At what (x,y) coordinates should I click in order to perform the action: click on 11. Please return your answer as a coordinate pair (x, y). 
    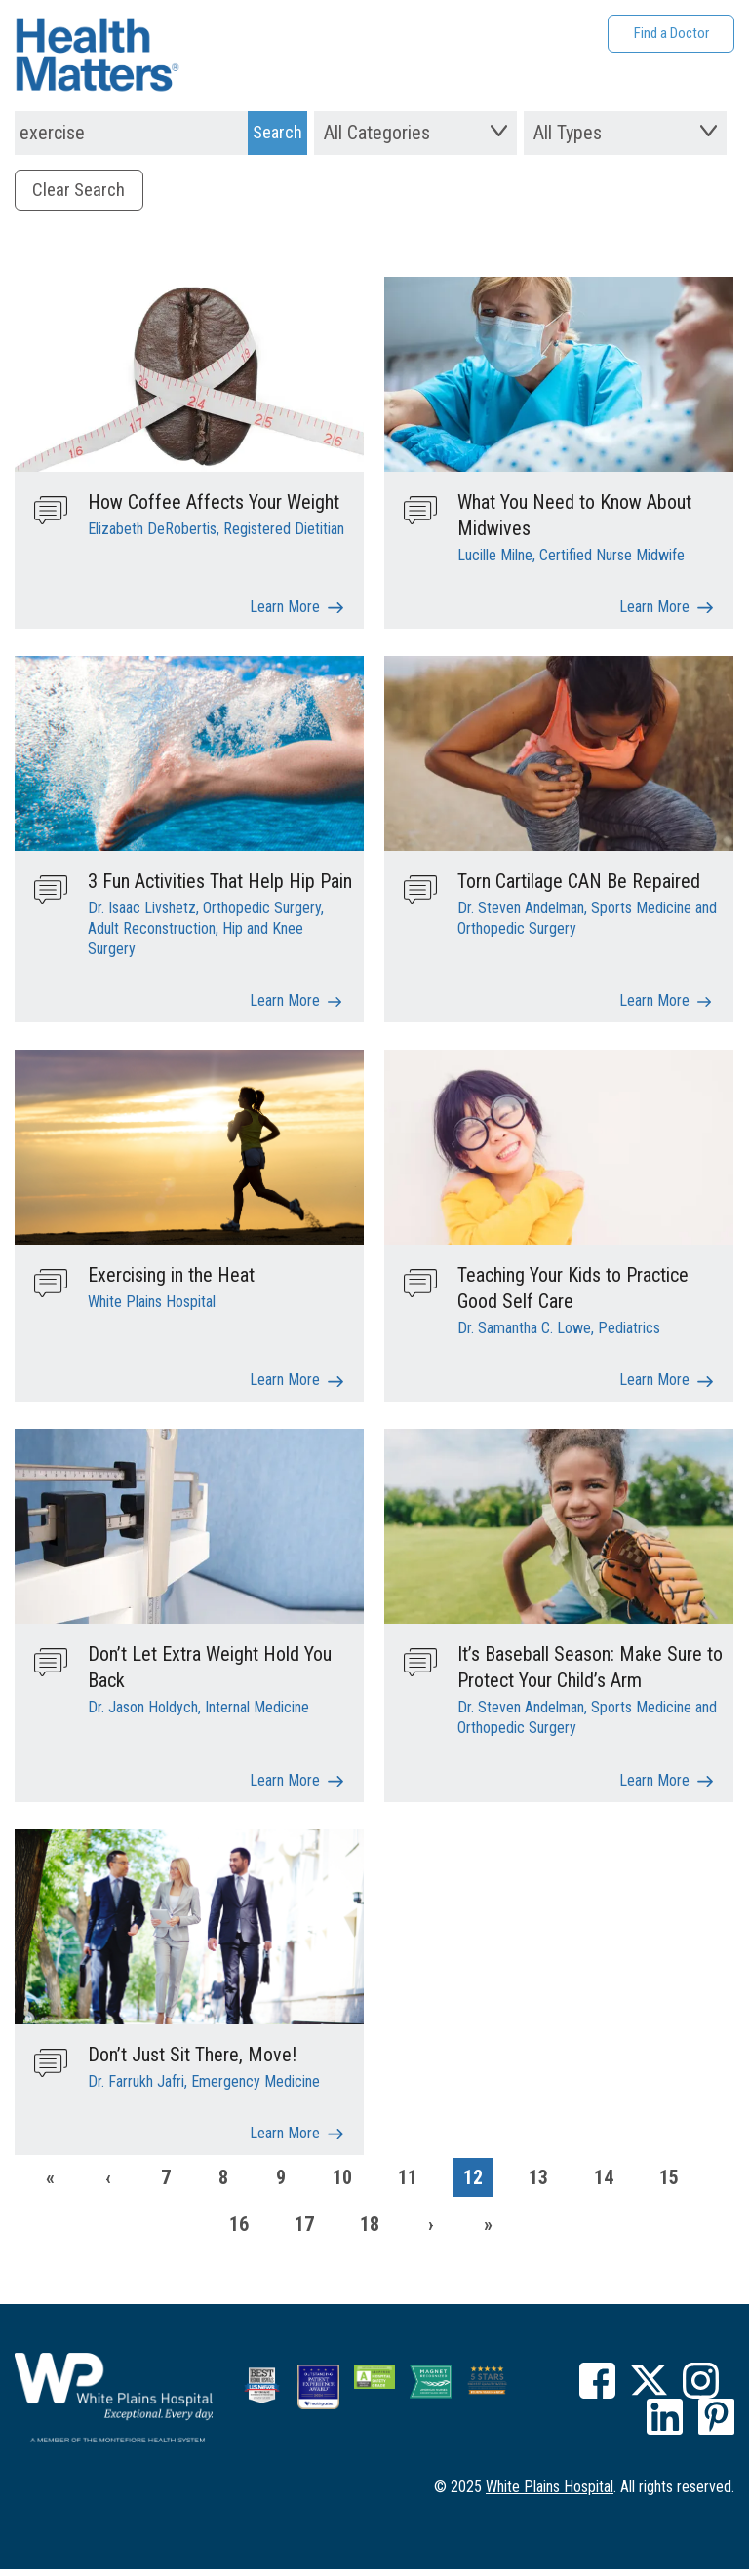
    Looking at the image, I should click on (407, 2184).